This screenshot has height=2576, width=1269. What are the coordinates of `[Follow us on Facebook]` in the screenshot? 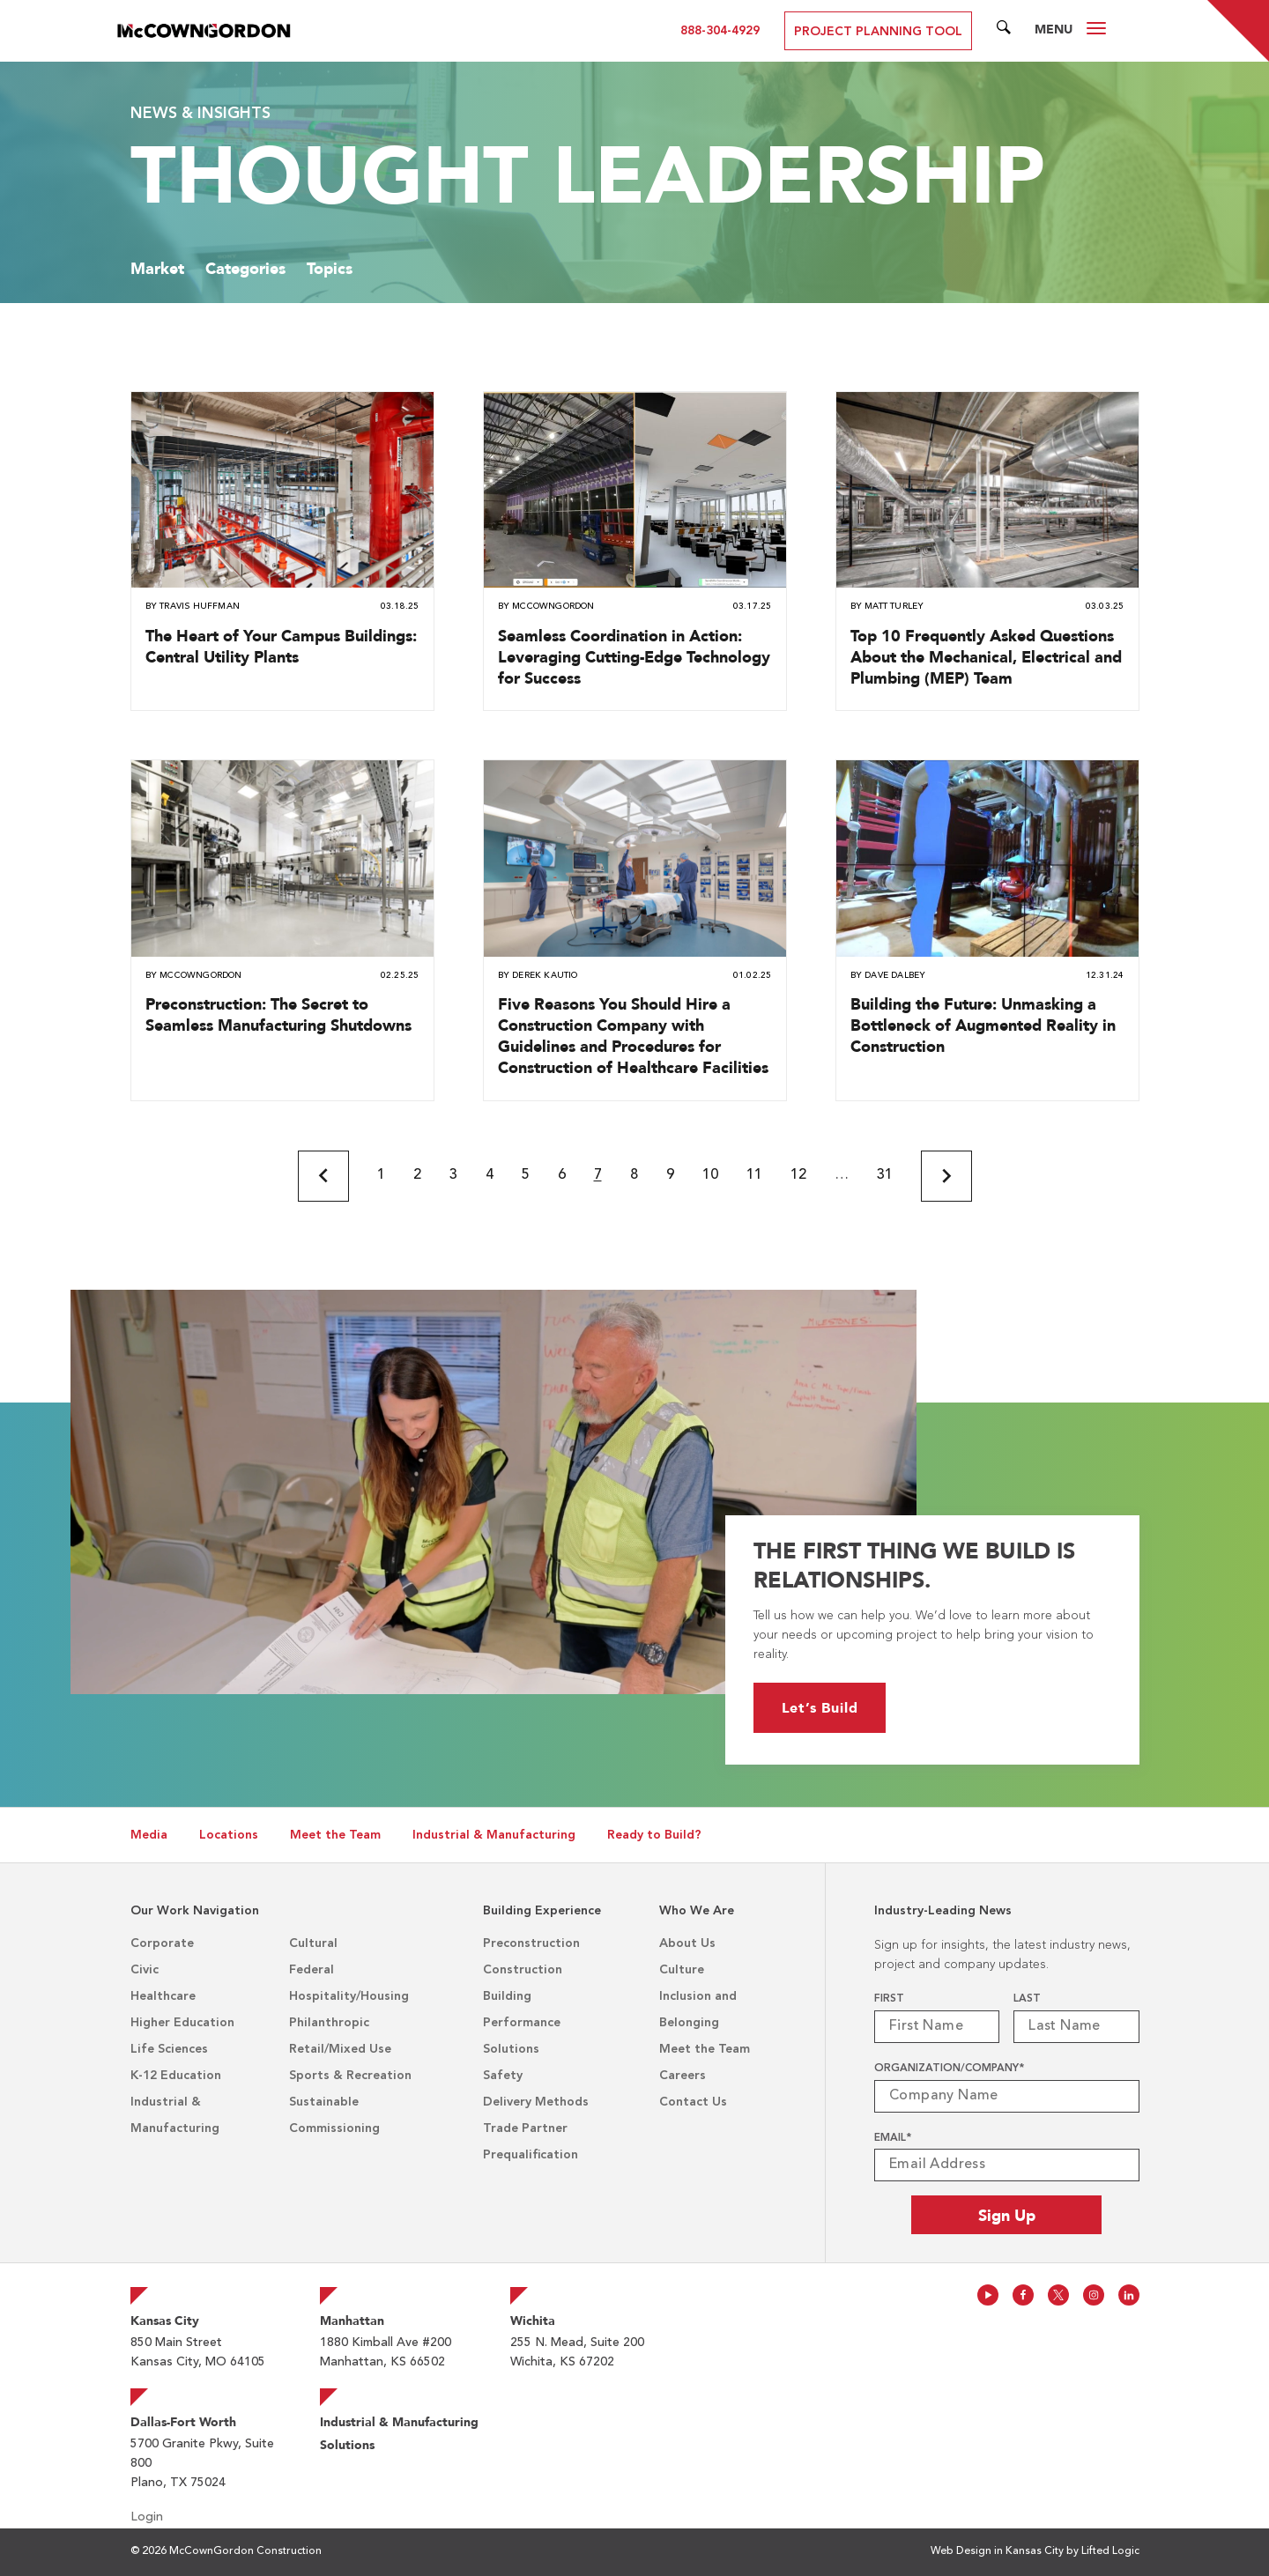 It's located at (1023, 2295).